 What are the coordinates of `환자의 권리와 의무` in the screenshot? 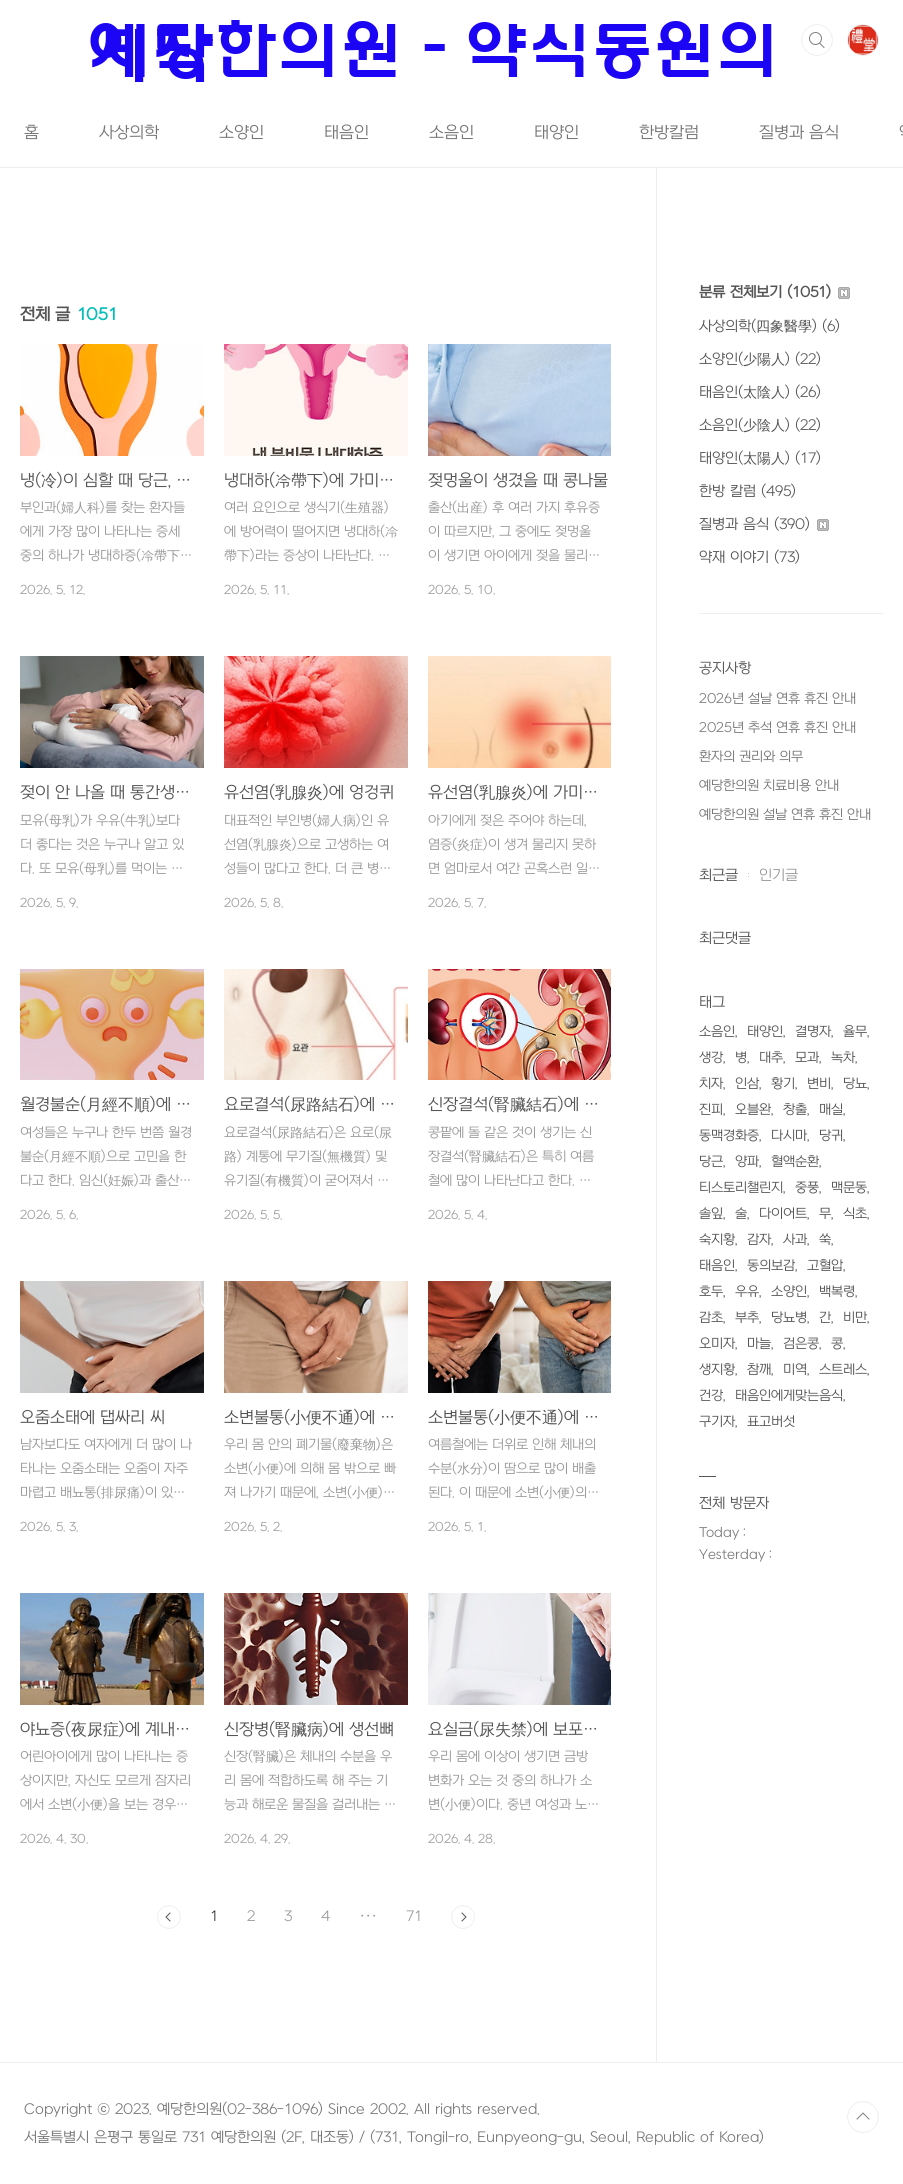 It's located at (751, 756).